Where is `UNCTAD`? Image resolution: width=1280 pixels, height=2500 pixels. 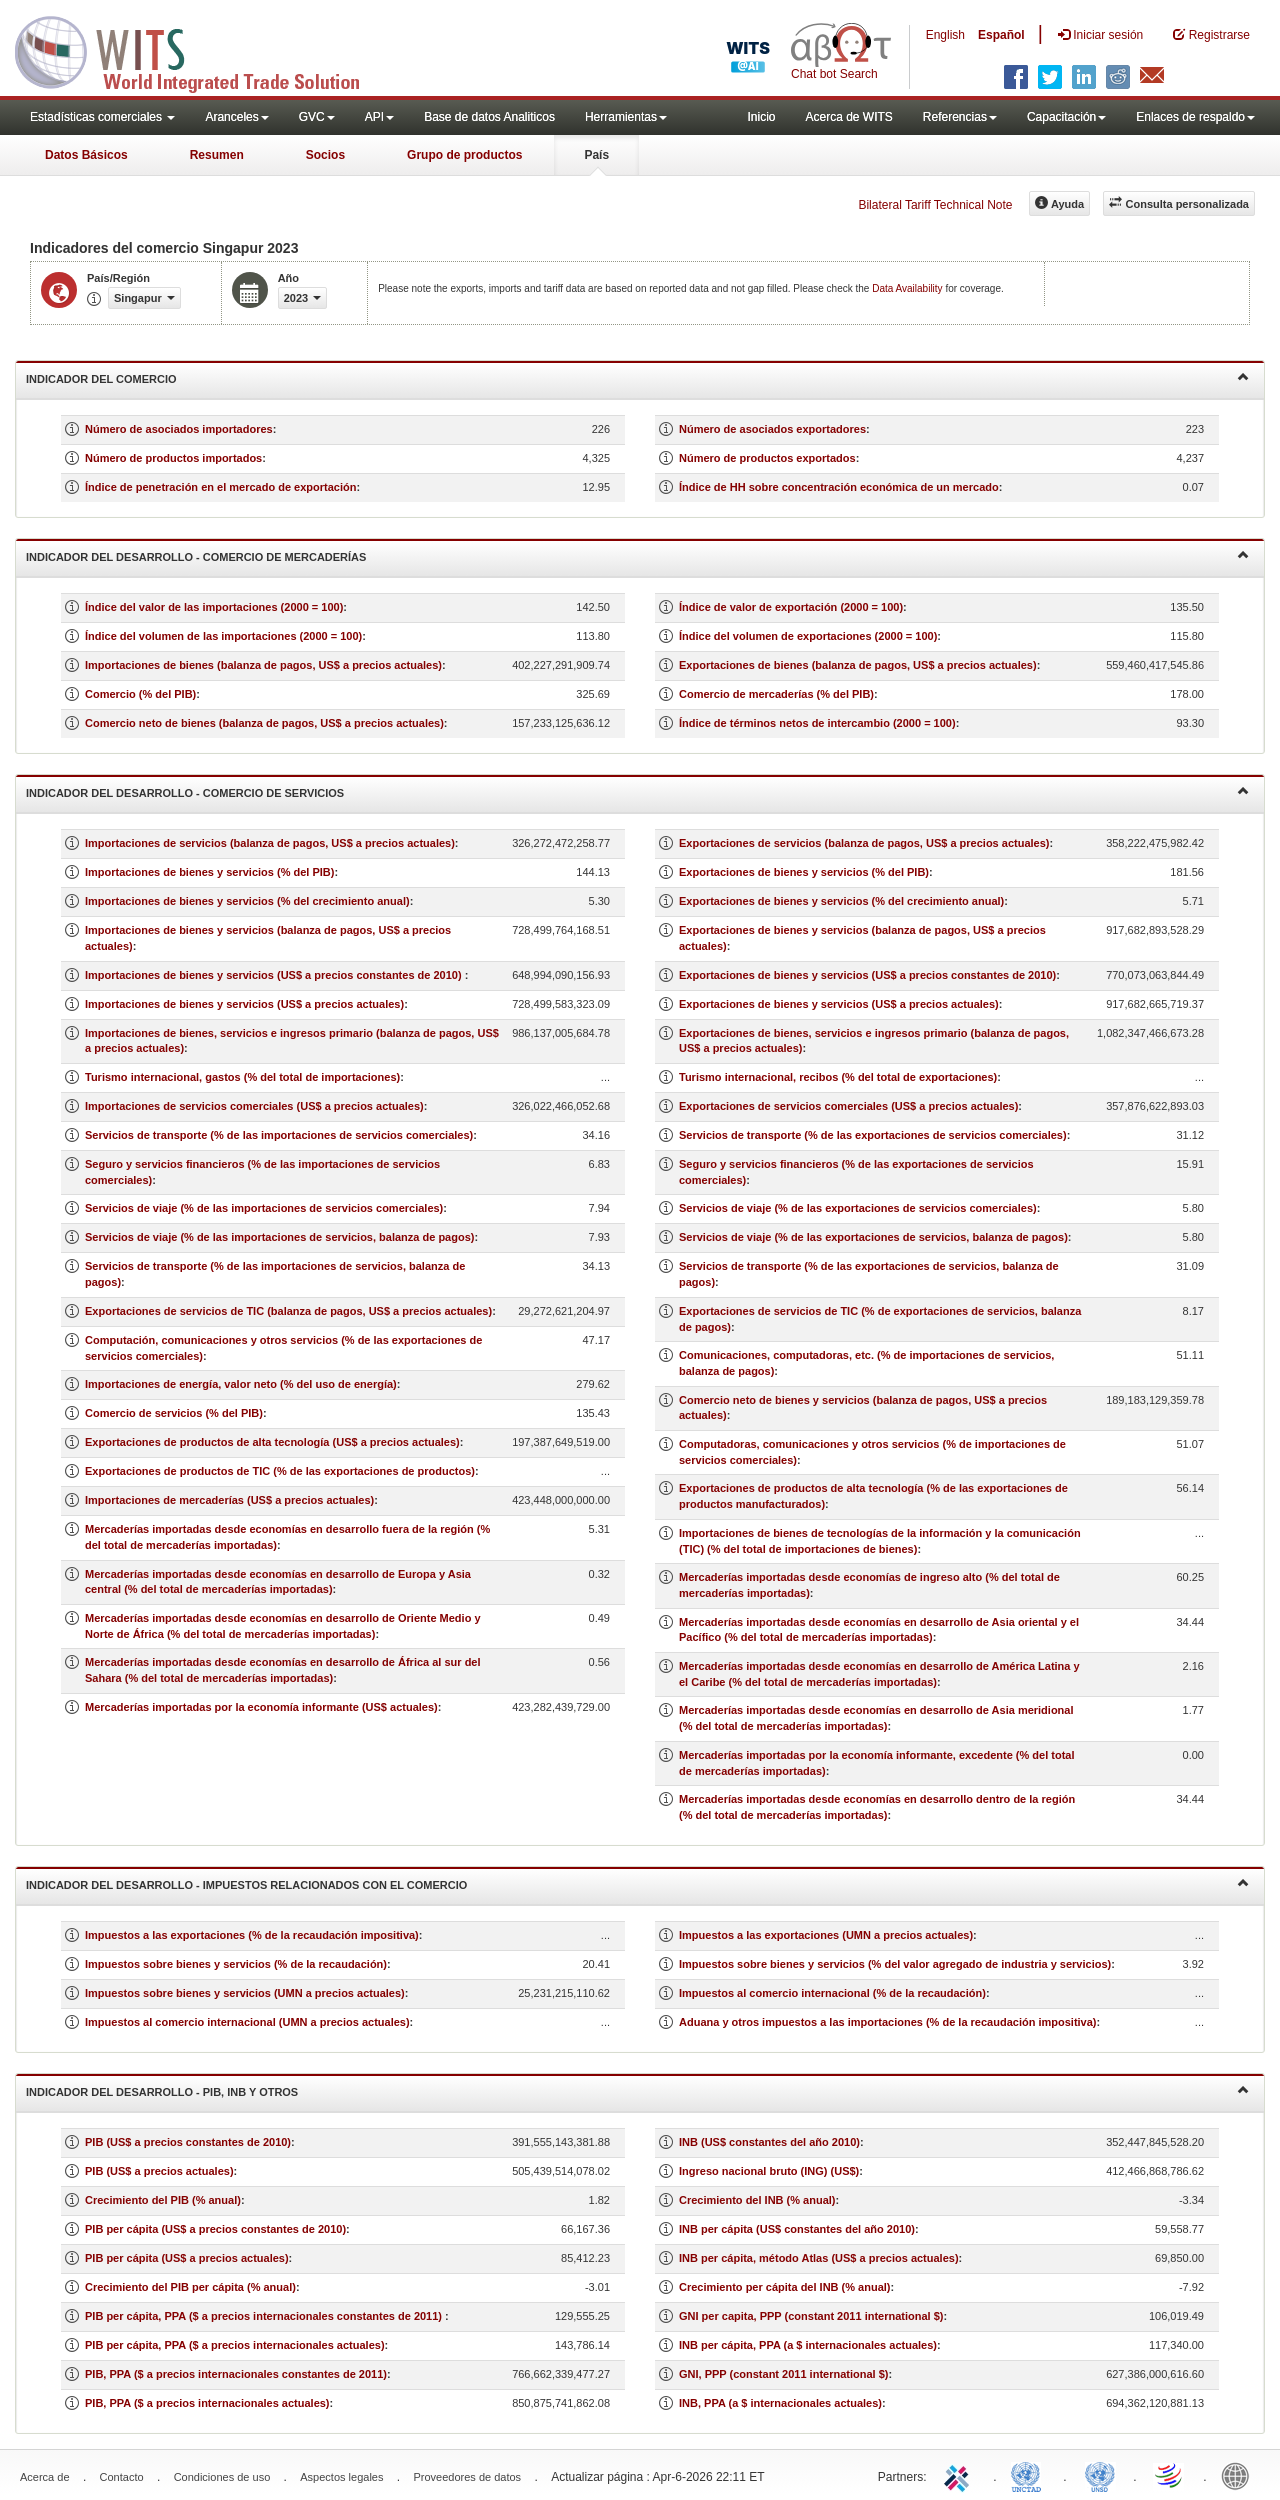 UNCTAD is located at coordinates (1030, 2475).